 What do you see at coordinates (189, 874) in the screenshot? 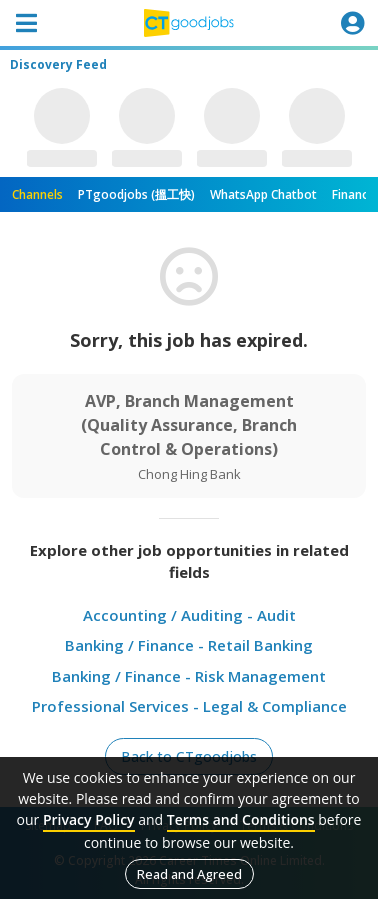
I see `Read and Agreed` at bounding box center [189, 874].